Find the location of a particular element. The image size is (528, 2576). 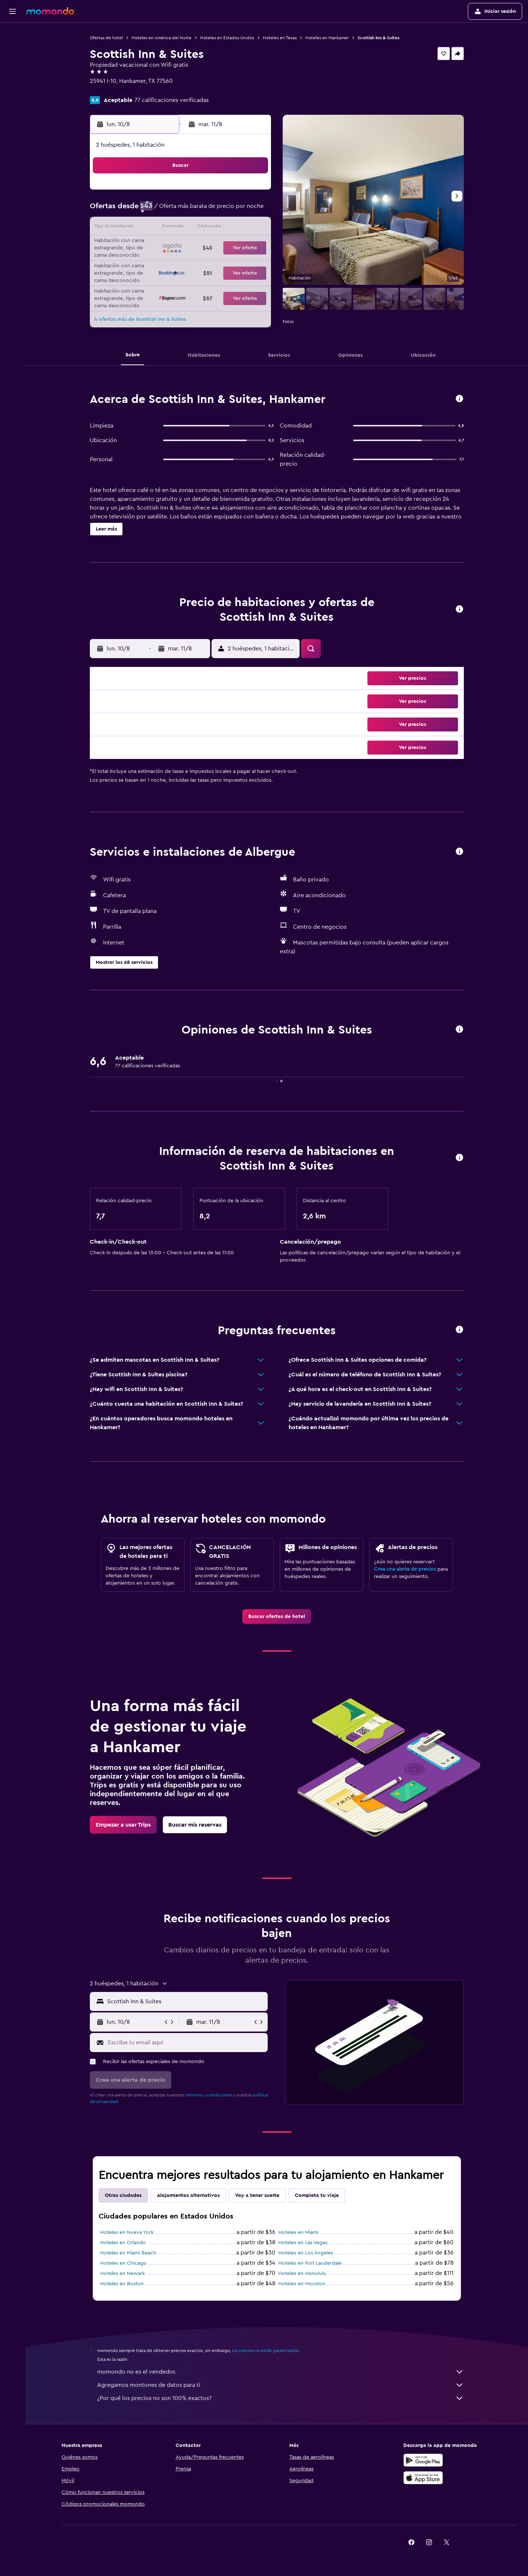

[Ir a la página principal de momondo] is located at coordinates (50, 11).